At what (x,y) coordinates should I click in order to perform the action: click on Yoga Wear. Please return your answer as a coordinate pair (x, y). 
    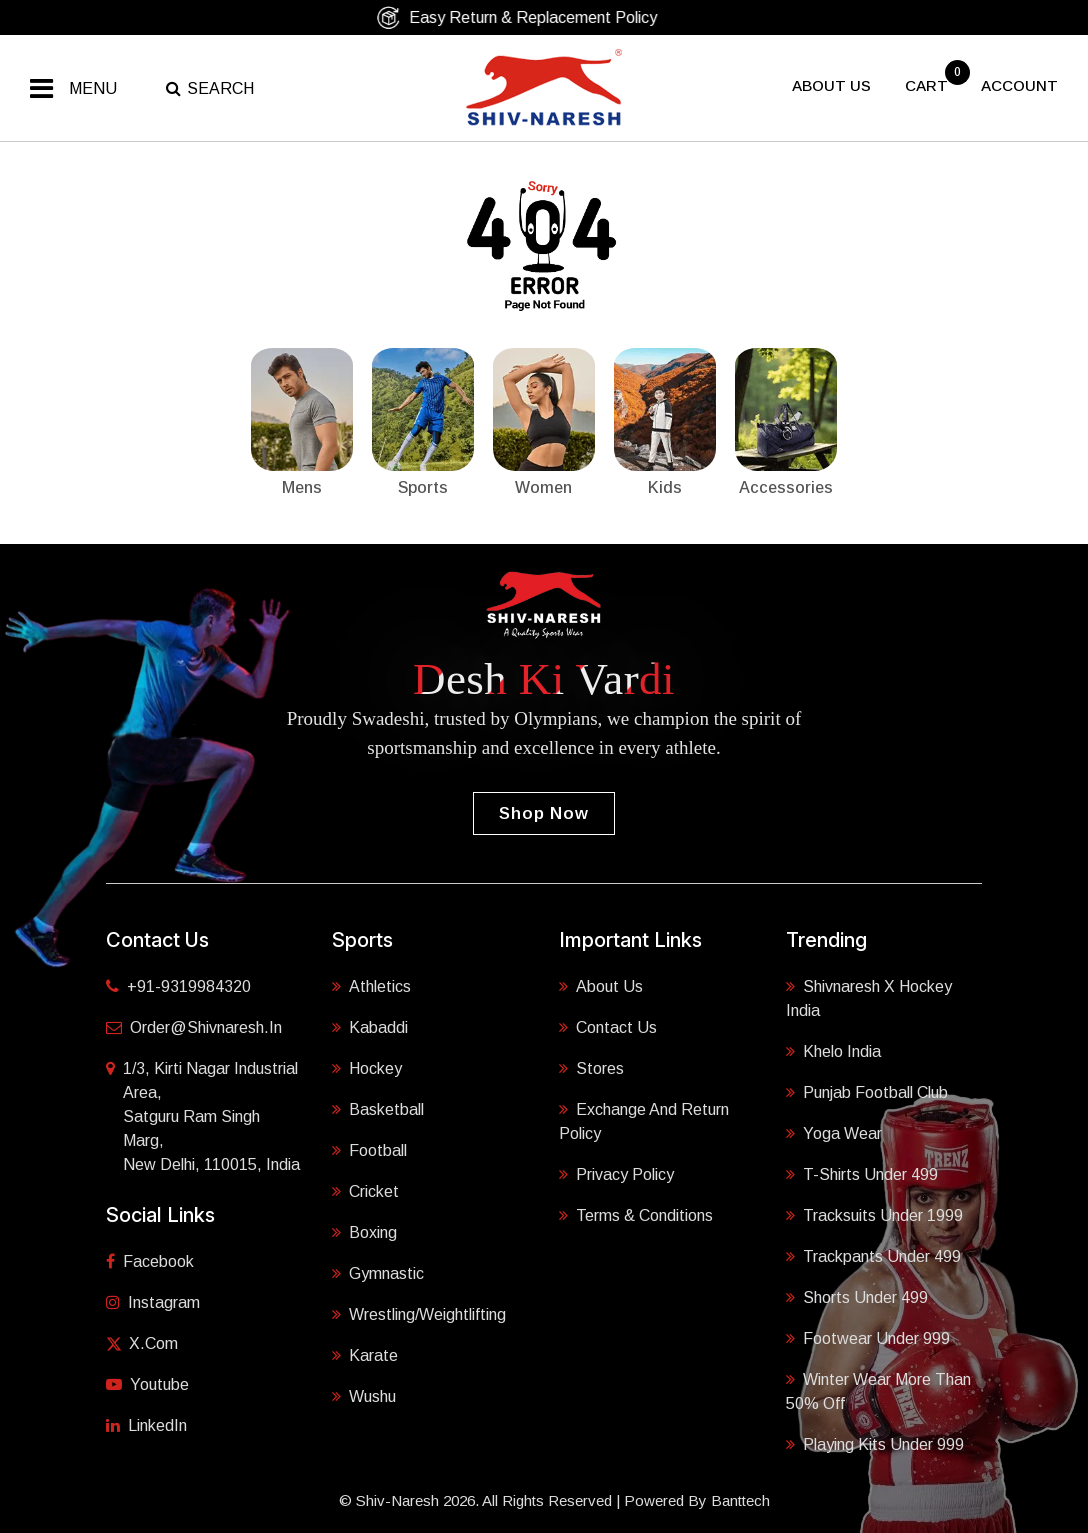
    Looking at the image, I should click on (834, 1133).